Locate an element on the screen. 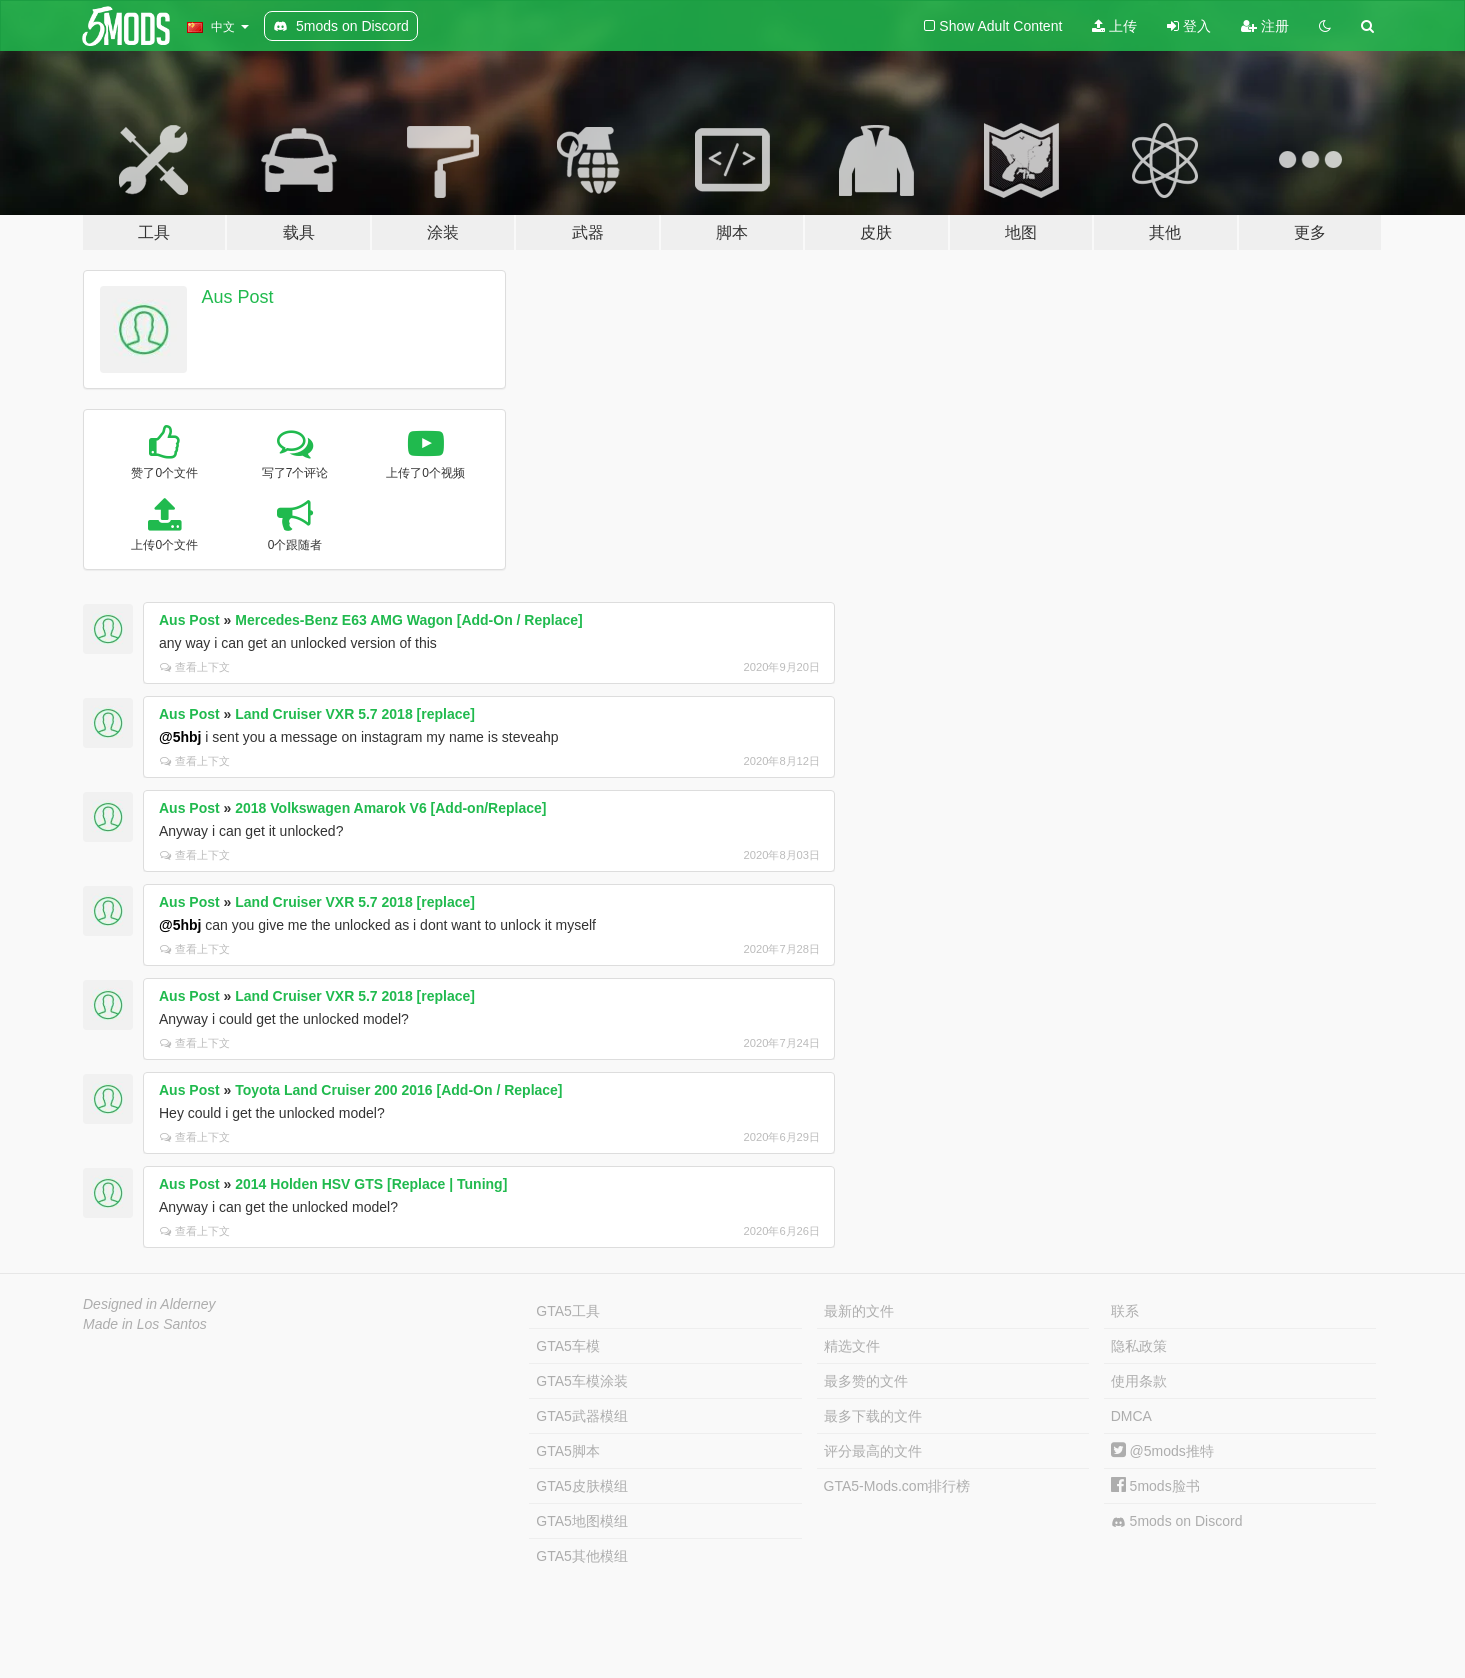 The image size is (1465, 1678). 联系 is located at coordinates (1125, 1311).